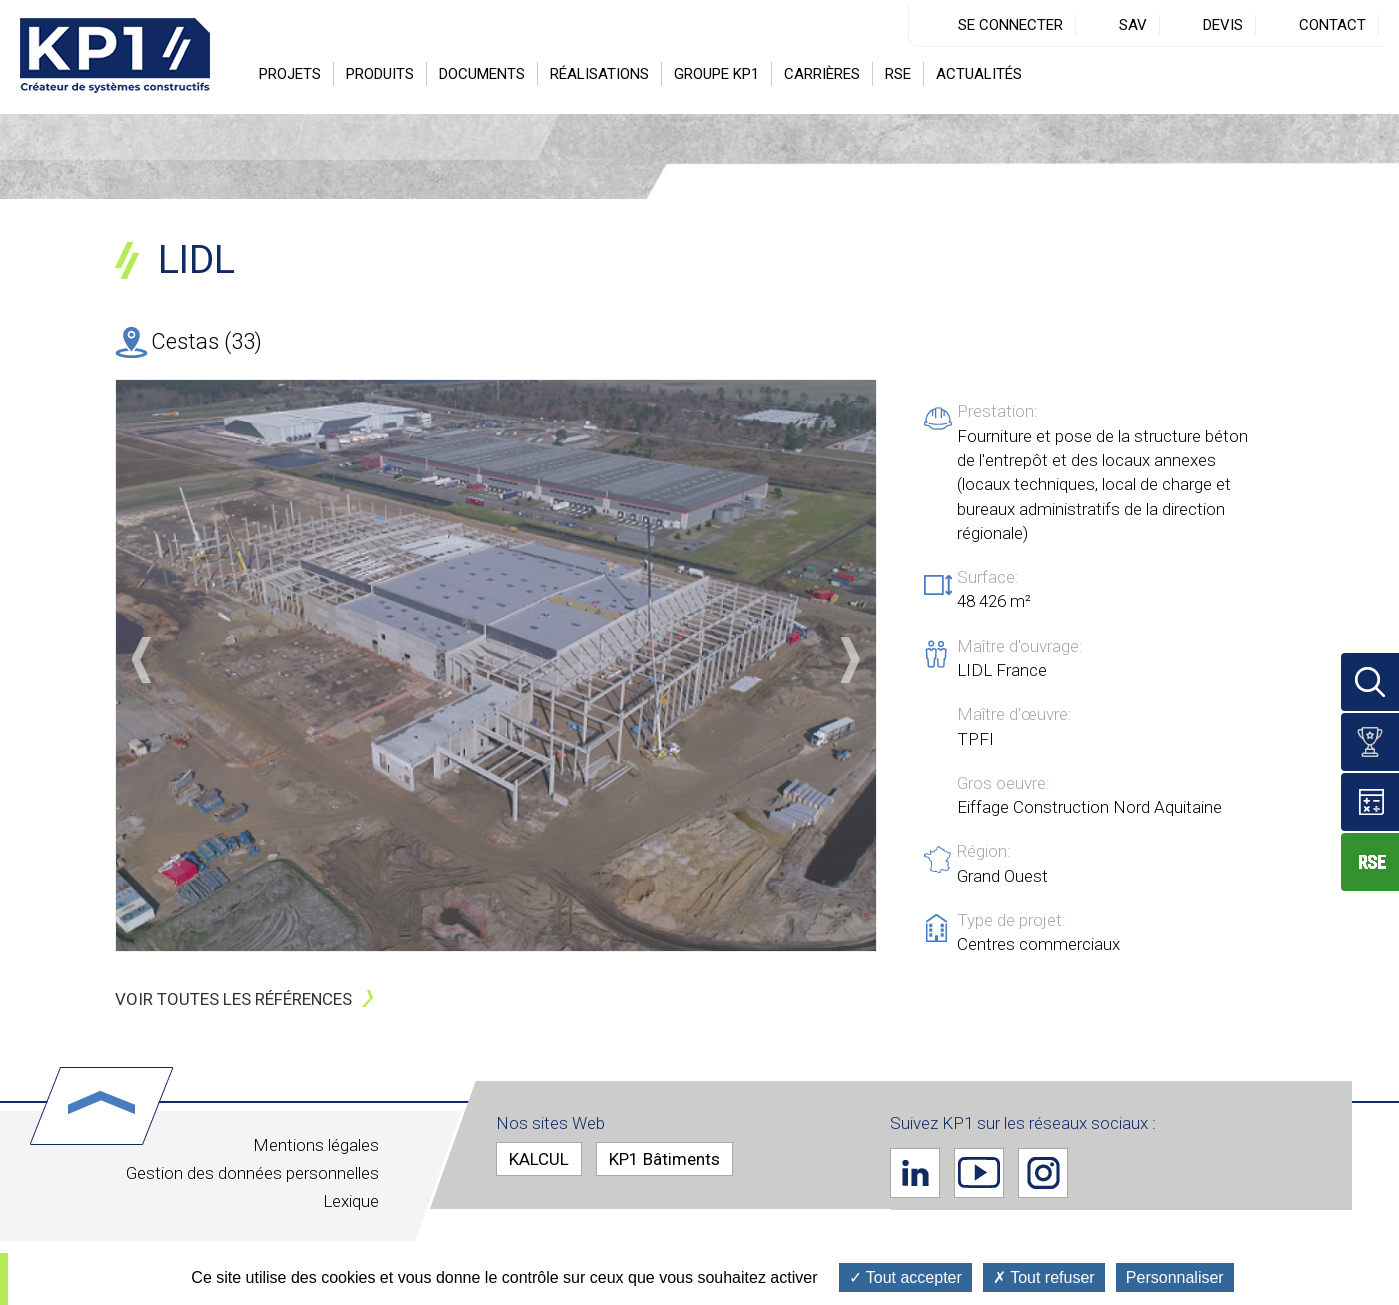 This screenshot has width=1399, height=1305. What do you see at coordinates (1332, 25) in the screenshot?
I see `Contact` at bounding box center [1332, 25].